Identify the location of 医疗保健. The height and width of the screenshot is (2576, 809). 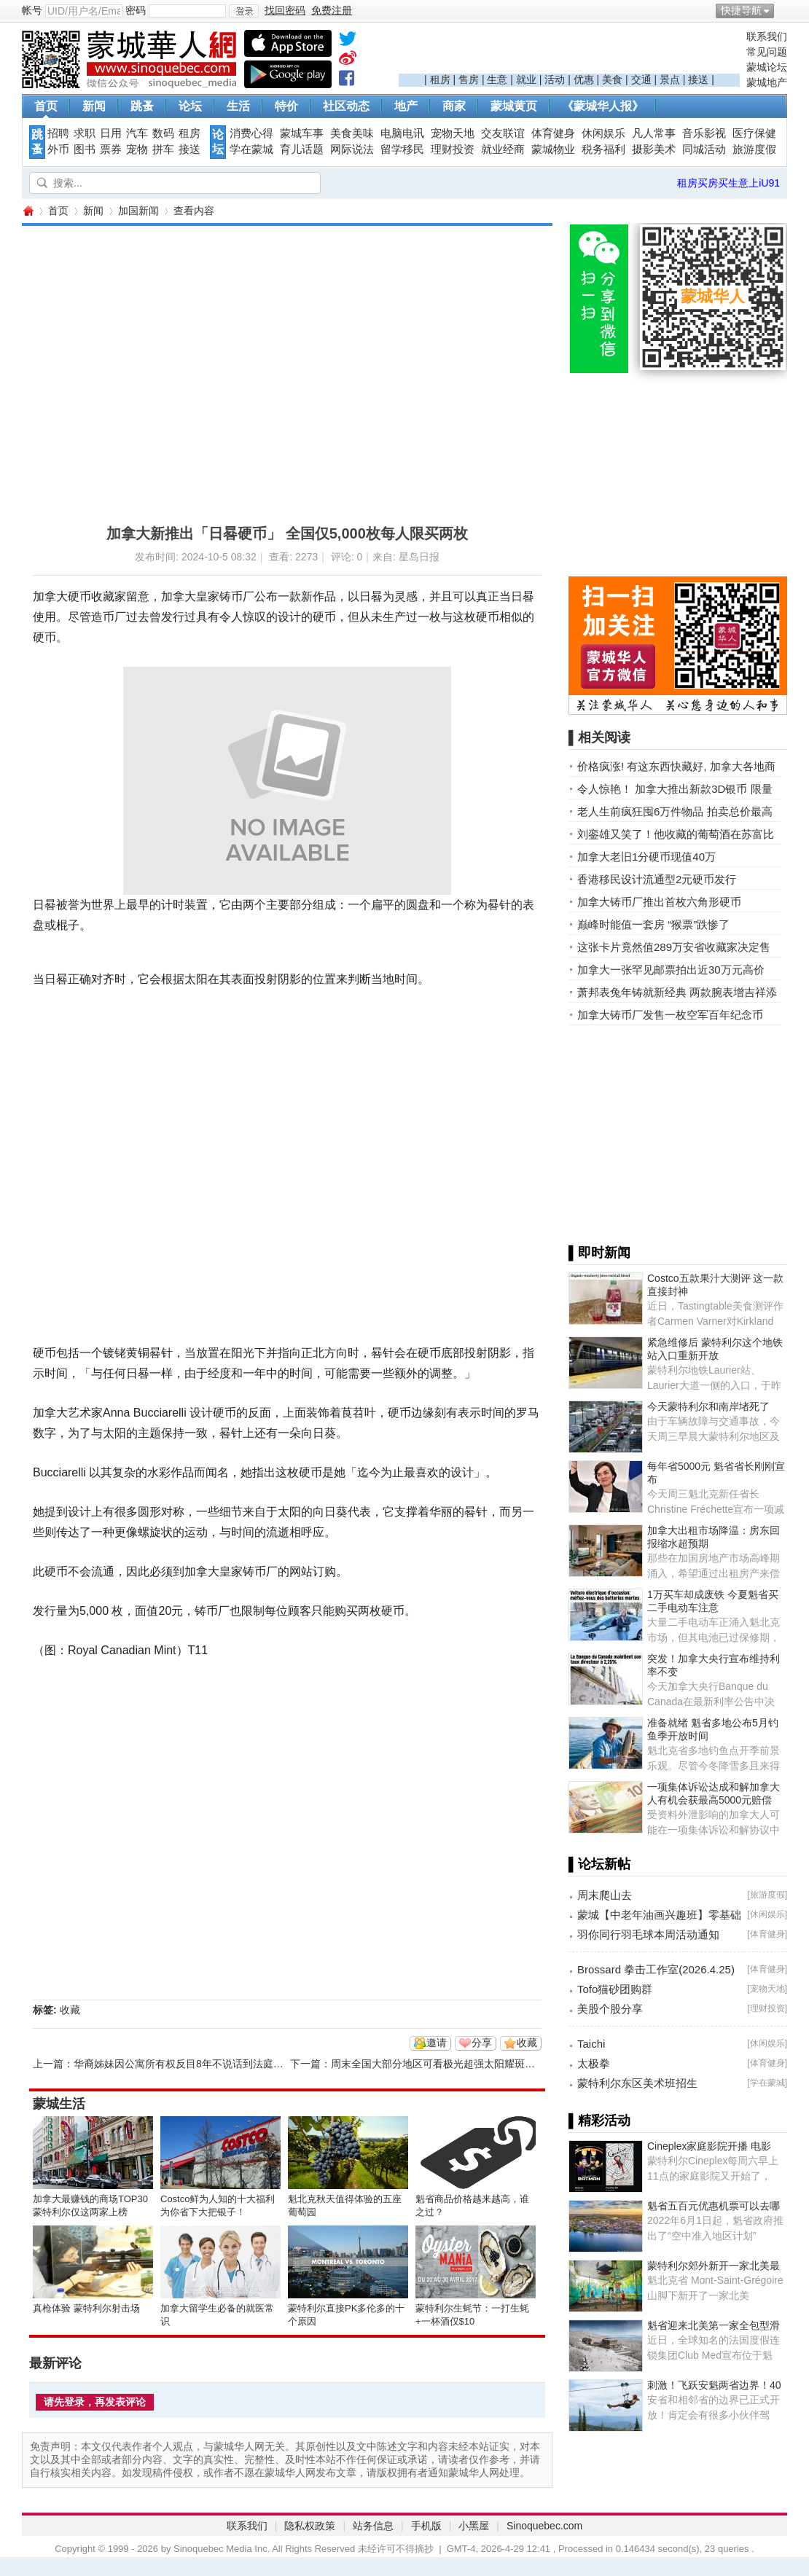
(754, 133).